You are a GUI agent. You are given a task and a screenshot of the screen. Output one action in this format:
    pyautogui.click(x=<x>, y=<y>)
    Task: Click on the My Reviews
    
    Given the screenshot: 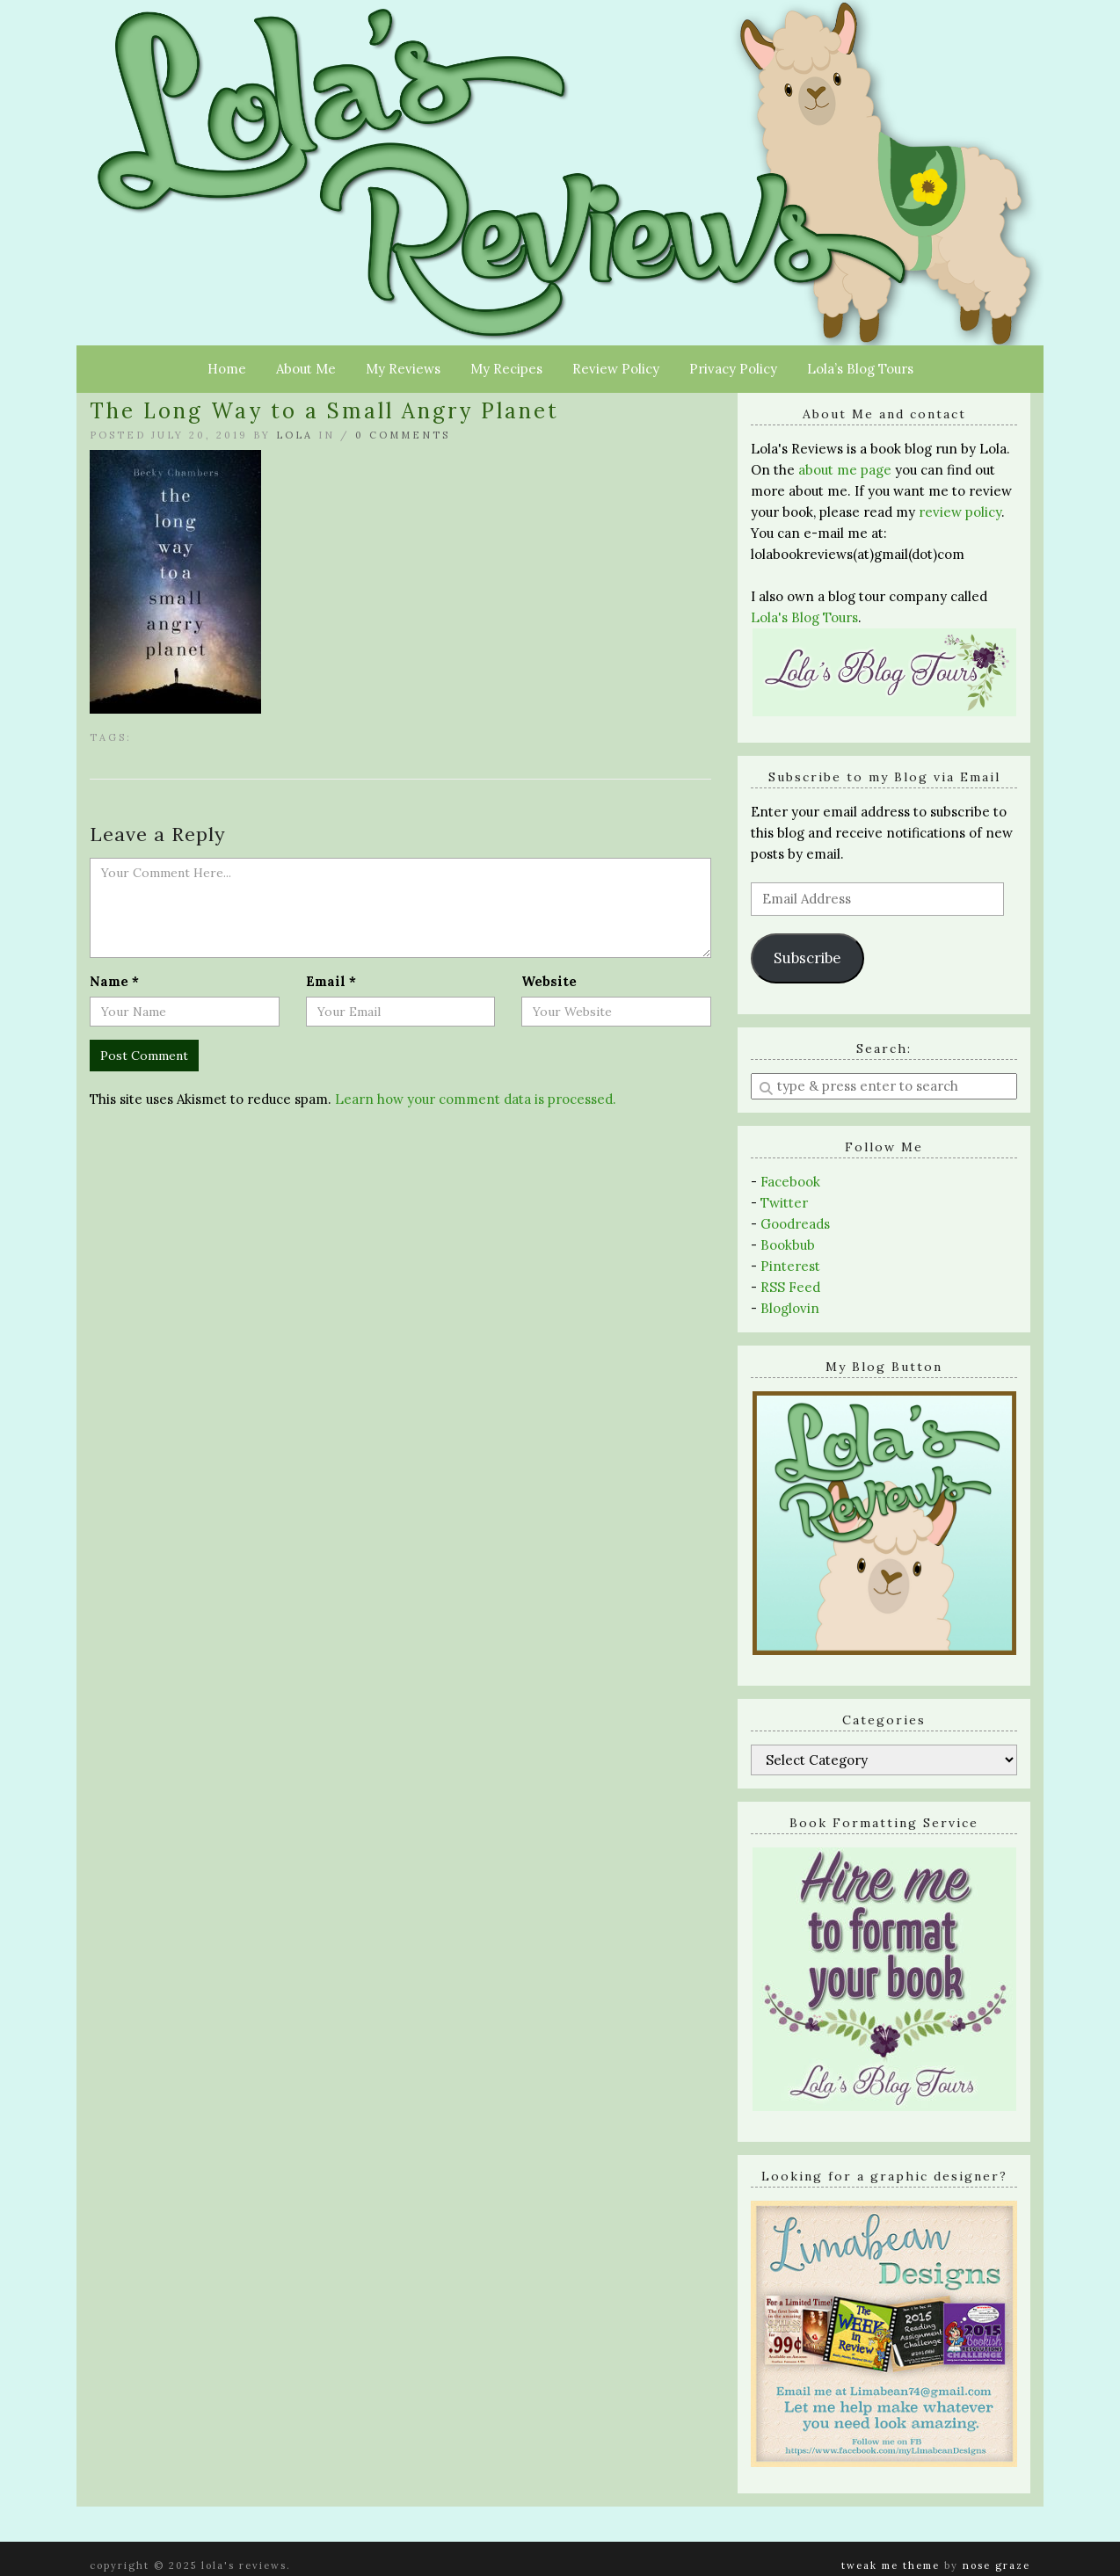 What is the action you would take?
    pyautogui.click(x=403, y=368)
    